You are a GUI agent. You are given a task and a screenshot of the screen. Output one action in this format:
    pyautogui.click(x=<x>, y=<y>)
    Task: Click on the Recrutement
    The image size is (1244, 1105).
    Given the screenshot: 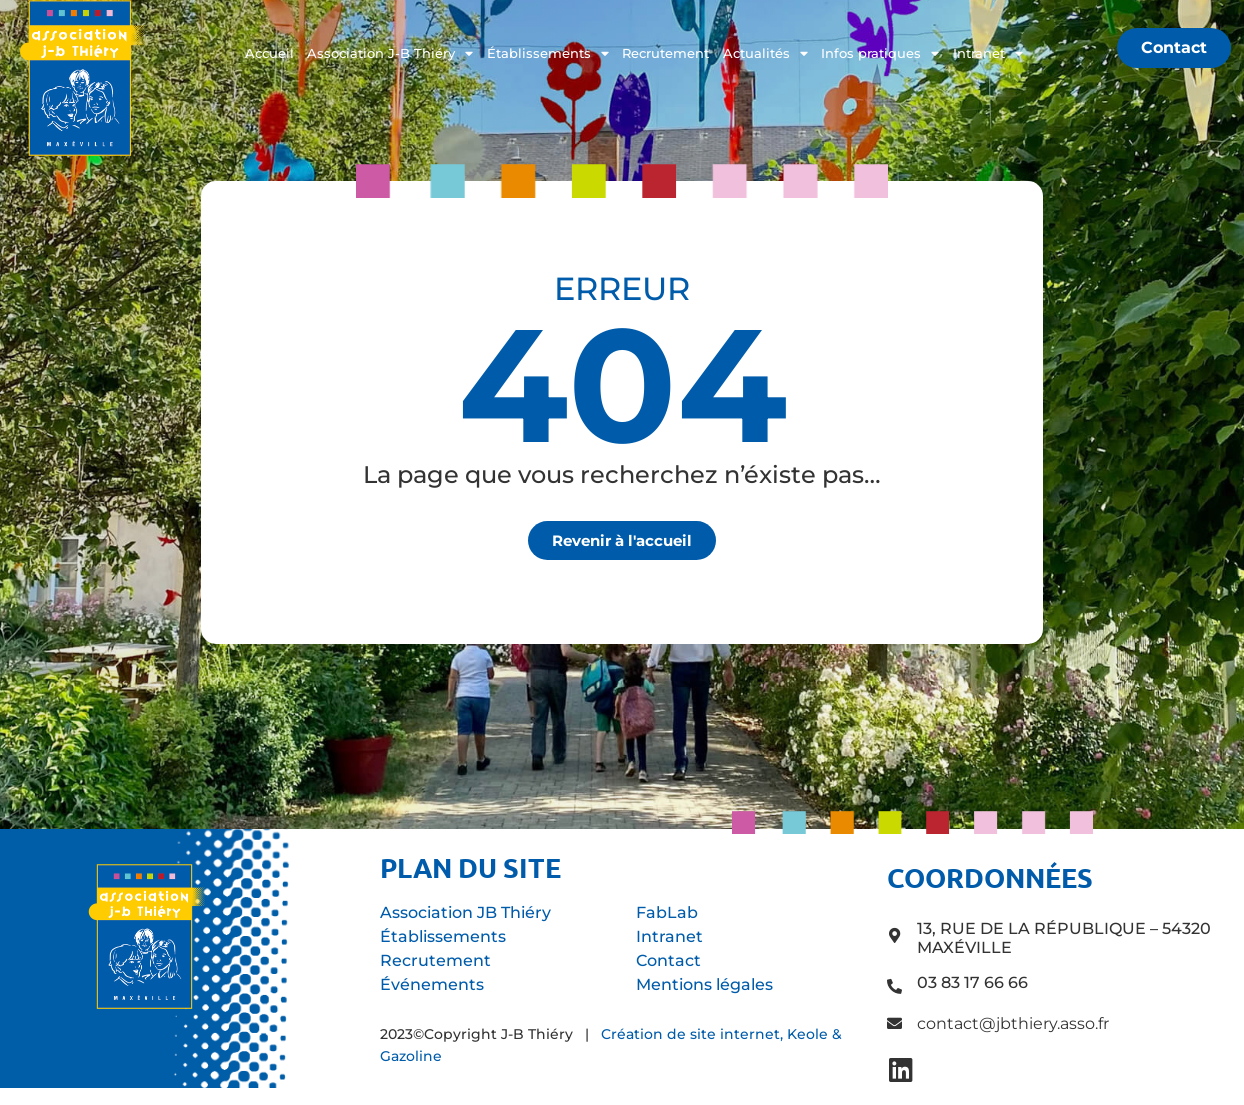 What is the action you would take?
    pyautogui.click(x=665, y=53)
    